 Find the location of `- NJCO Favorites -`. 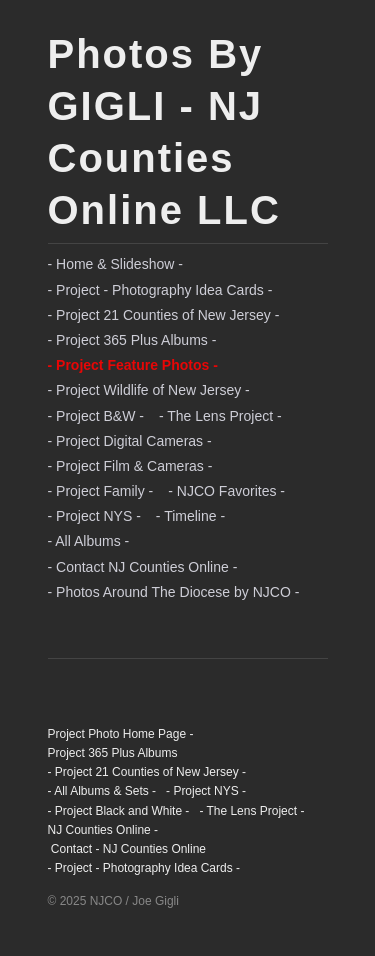

- NJCO Favorites - is located at coordinates (226, 491).